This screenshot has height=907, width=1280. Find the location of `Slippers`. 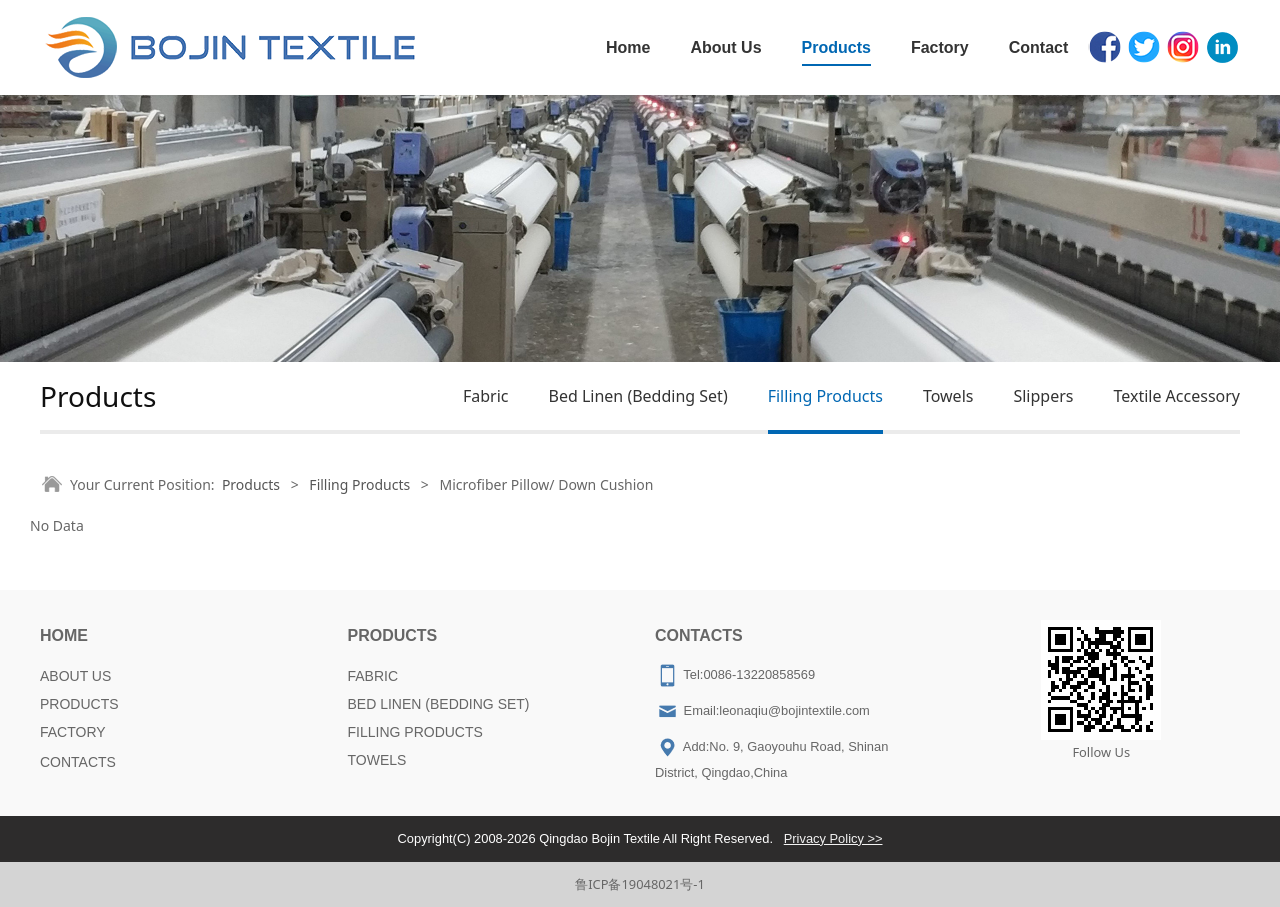

Slippers is located at coordinates (1043, 396).